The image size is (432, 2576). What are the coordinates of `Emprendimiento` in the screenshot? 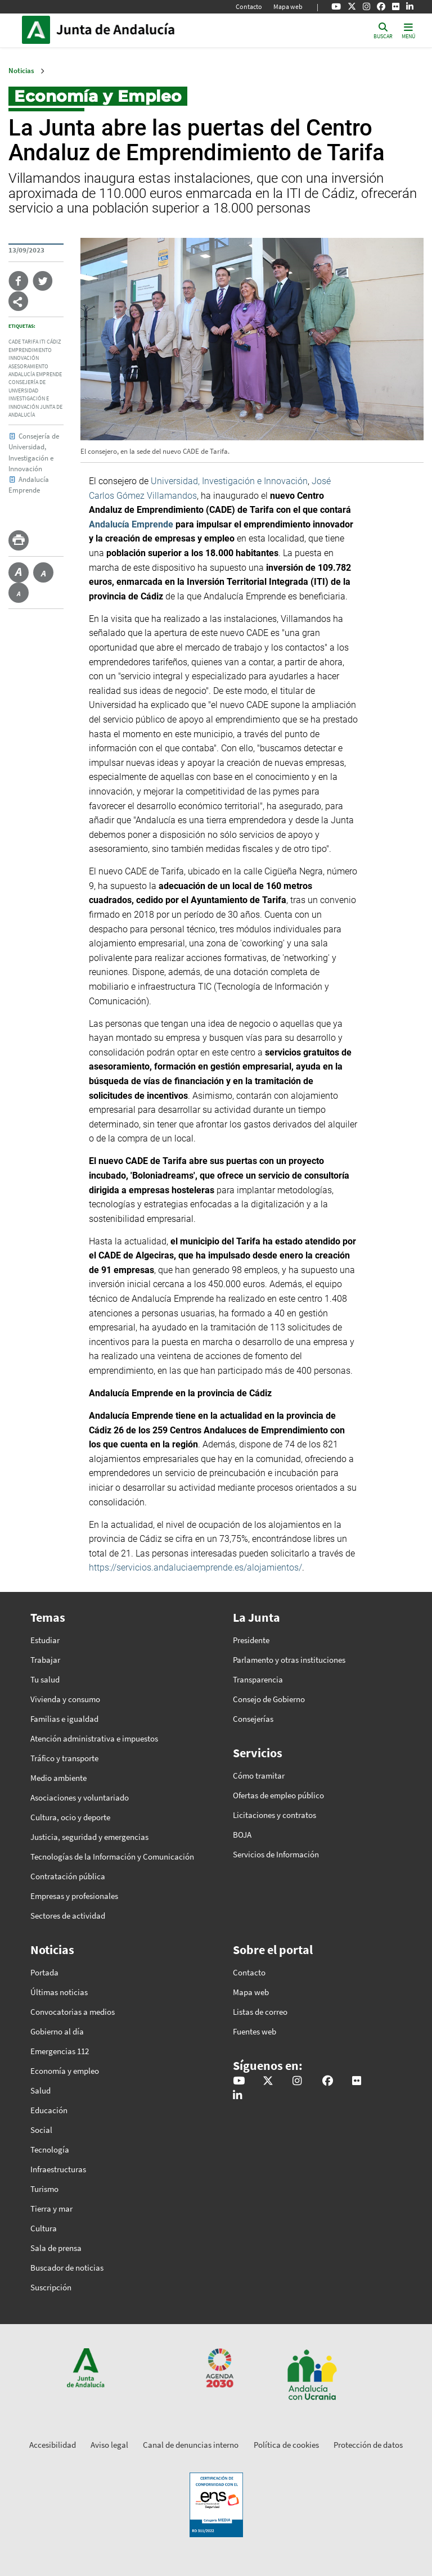 It's located at (30, 350).